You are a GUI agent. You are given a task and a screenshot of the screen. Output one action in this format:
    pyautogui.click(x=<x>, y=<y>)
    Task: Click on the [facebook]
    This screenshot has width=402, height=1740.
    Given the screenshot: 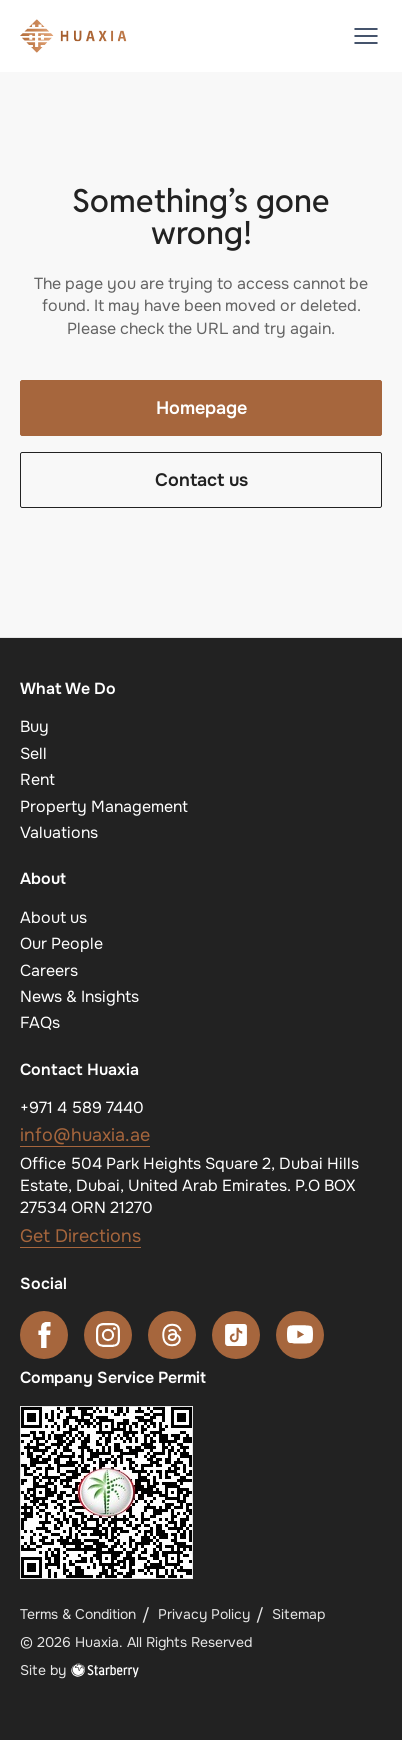 What is the action you would take?
    pyautogui.click(x=44, y=1335)
    